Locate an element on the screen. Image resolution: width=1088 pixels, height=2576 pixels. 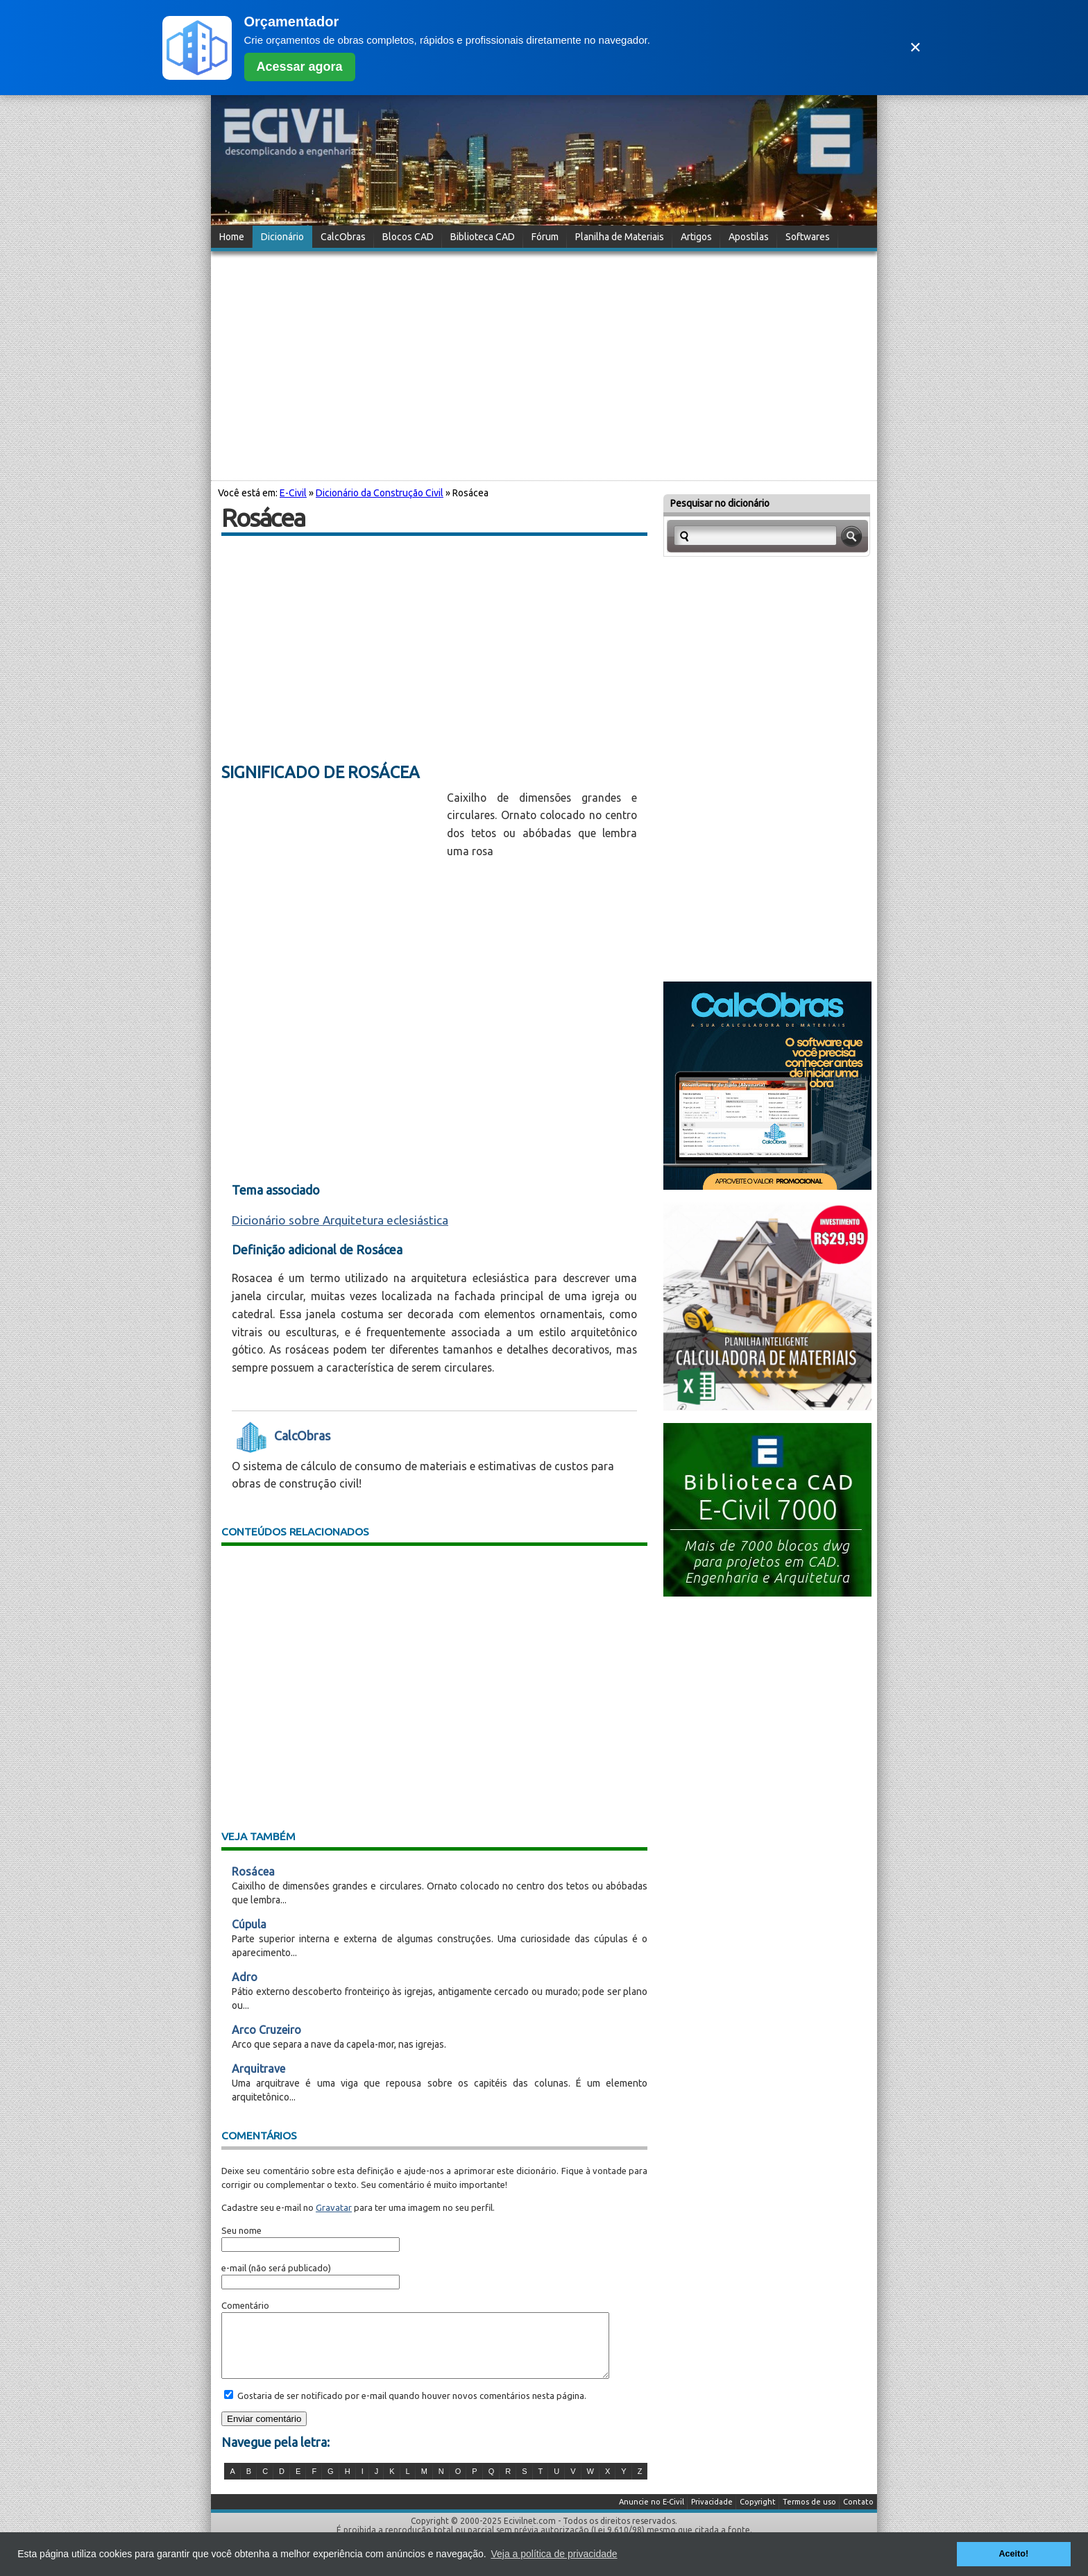
Termos de uso is located at coordinates (809, 2514).